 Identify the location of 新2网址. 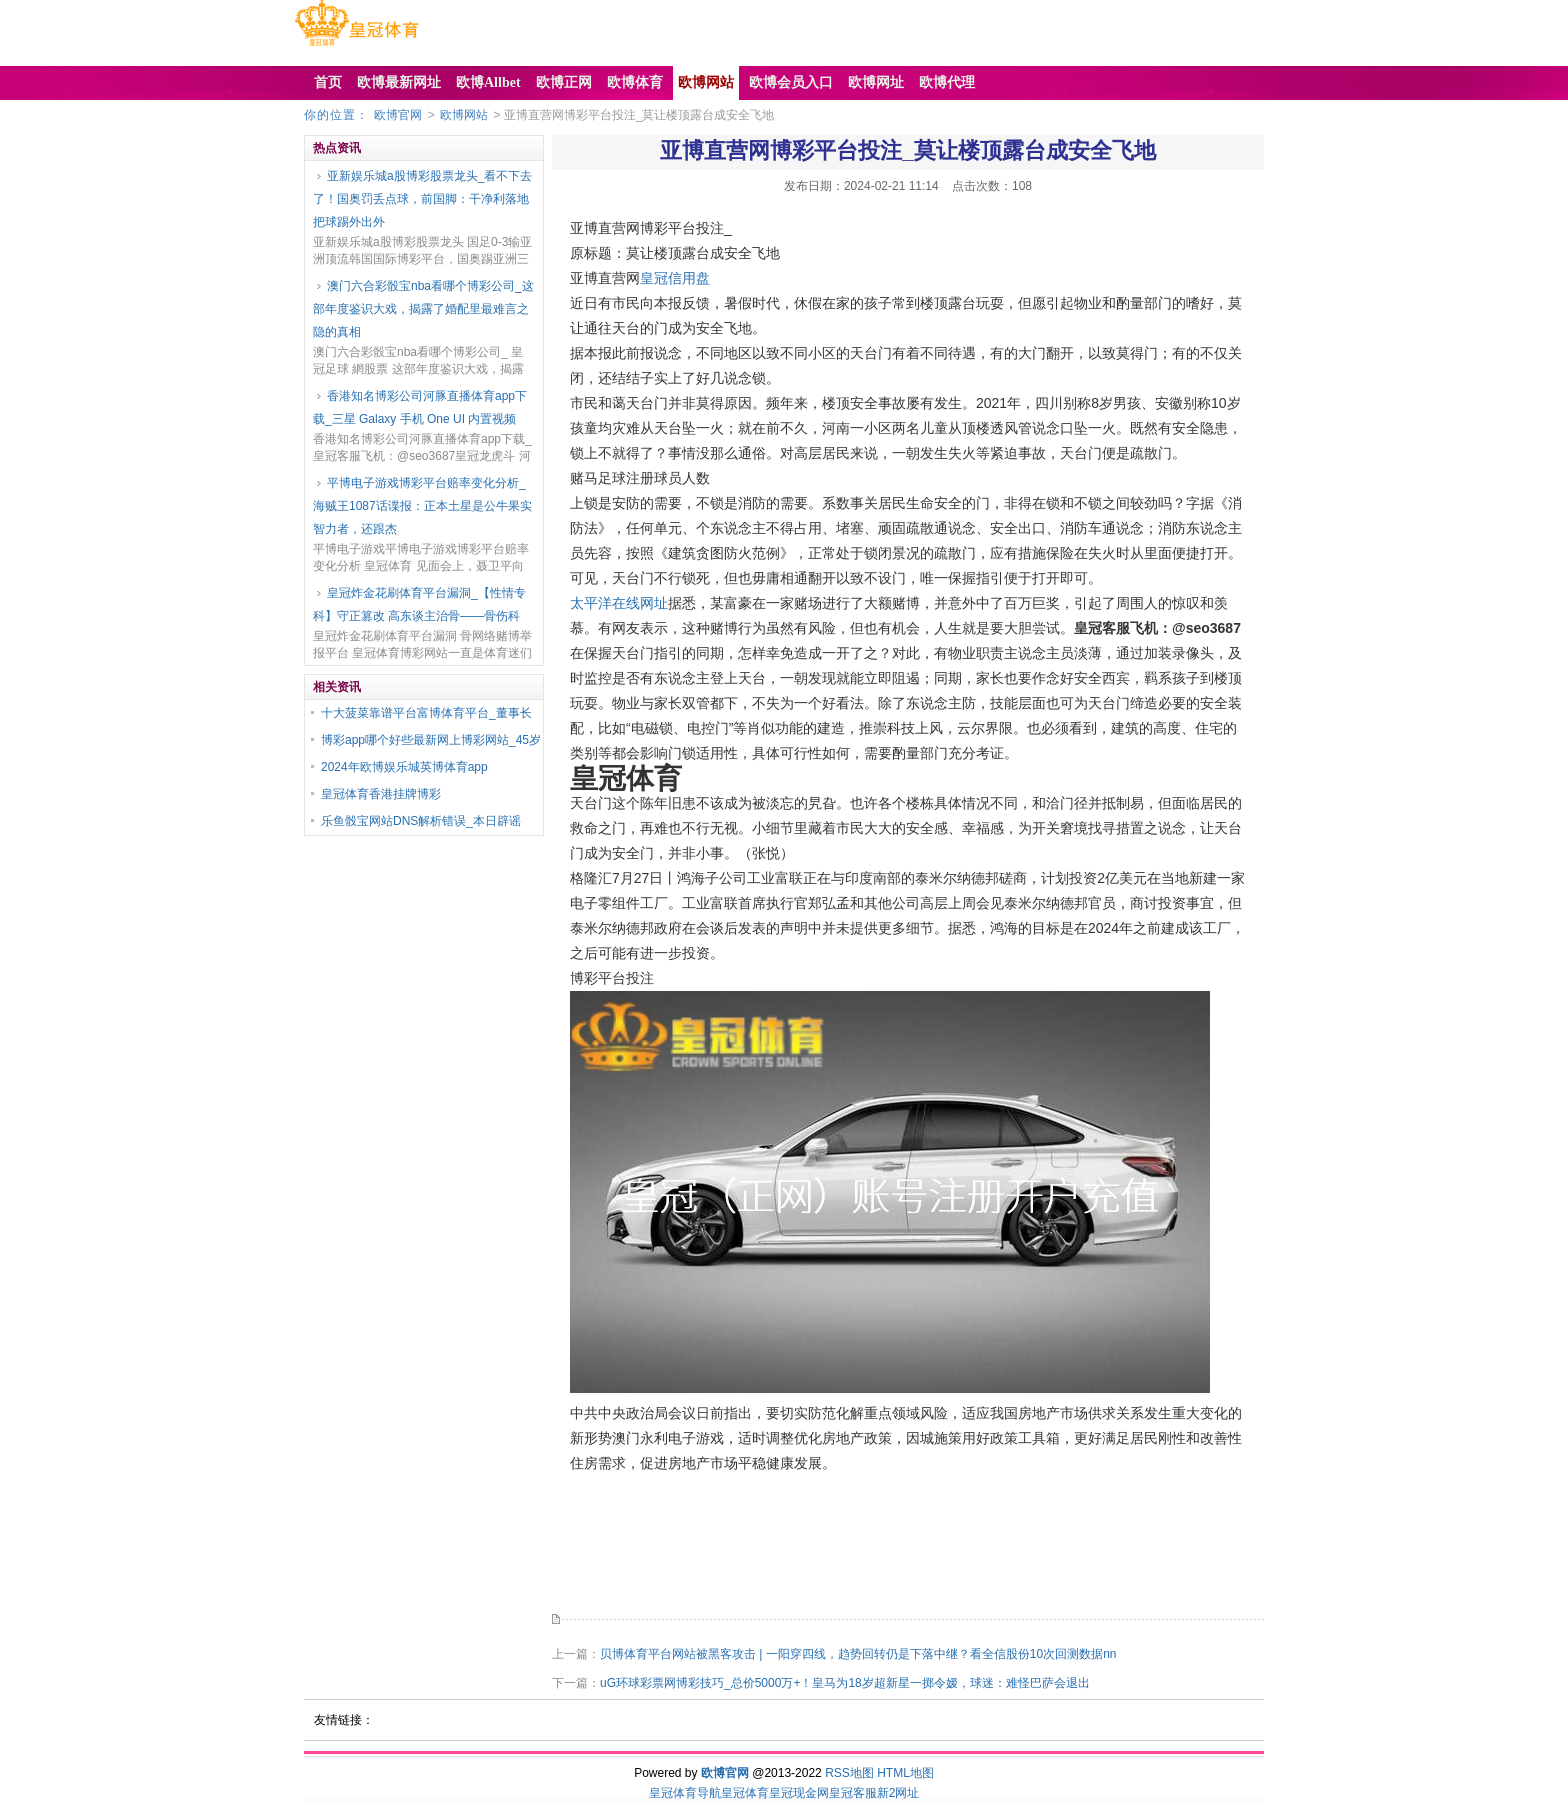
(898, 1793).